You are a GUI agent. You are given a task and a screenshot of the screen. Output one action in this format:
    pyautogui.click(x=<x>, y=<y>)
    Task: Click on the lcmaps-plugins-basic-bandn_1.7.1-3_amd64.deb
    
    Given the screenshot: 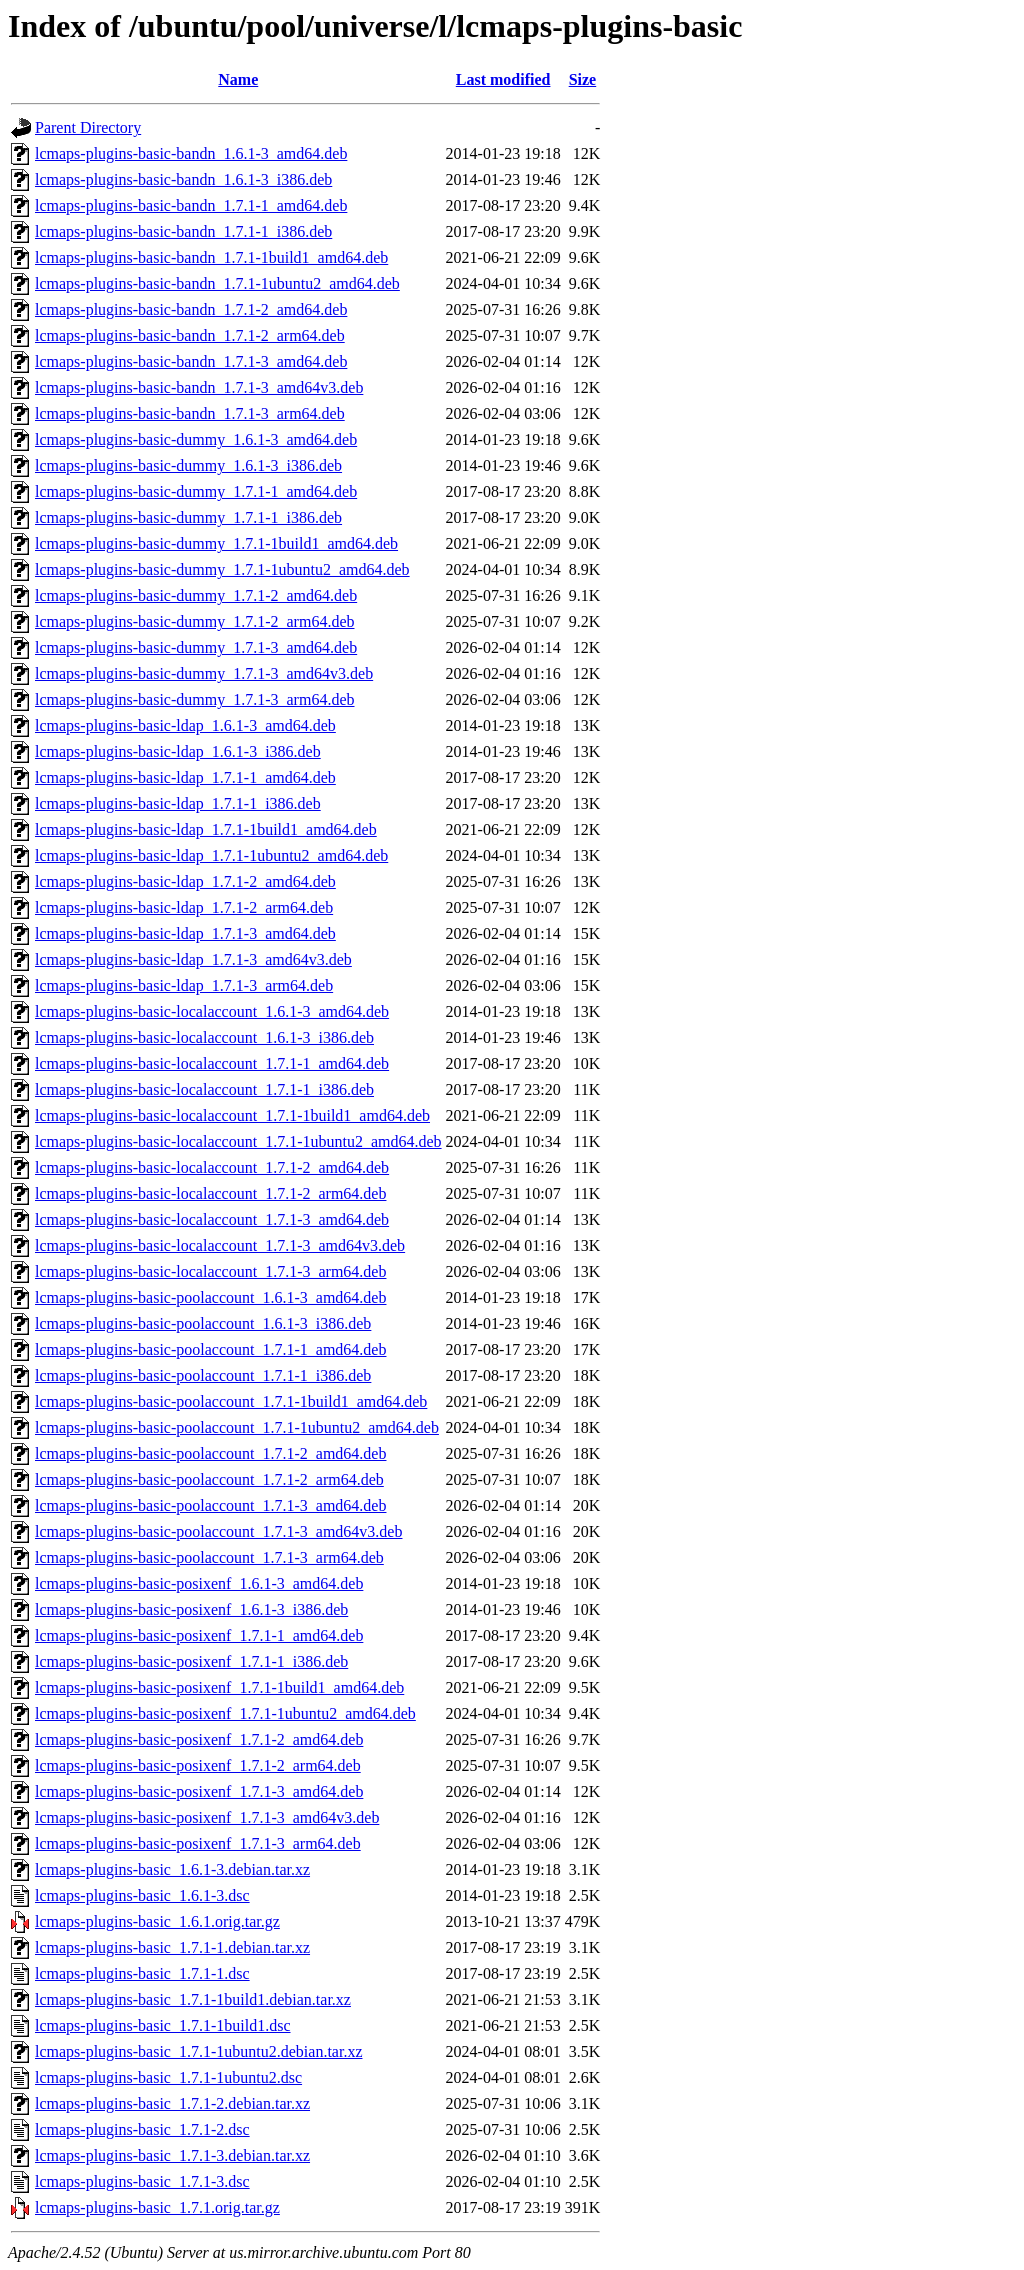 What is the action you would take?
    pyautogui.click(x=191, y=361)
    